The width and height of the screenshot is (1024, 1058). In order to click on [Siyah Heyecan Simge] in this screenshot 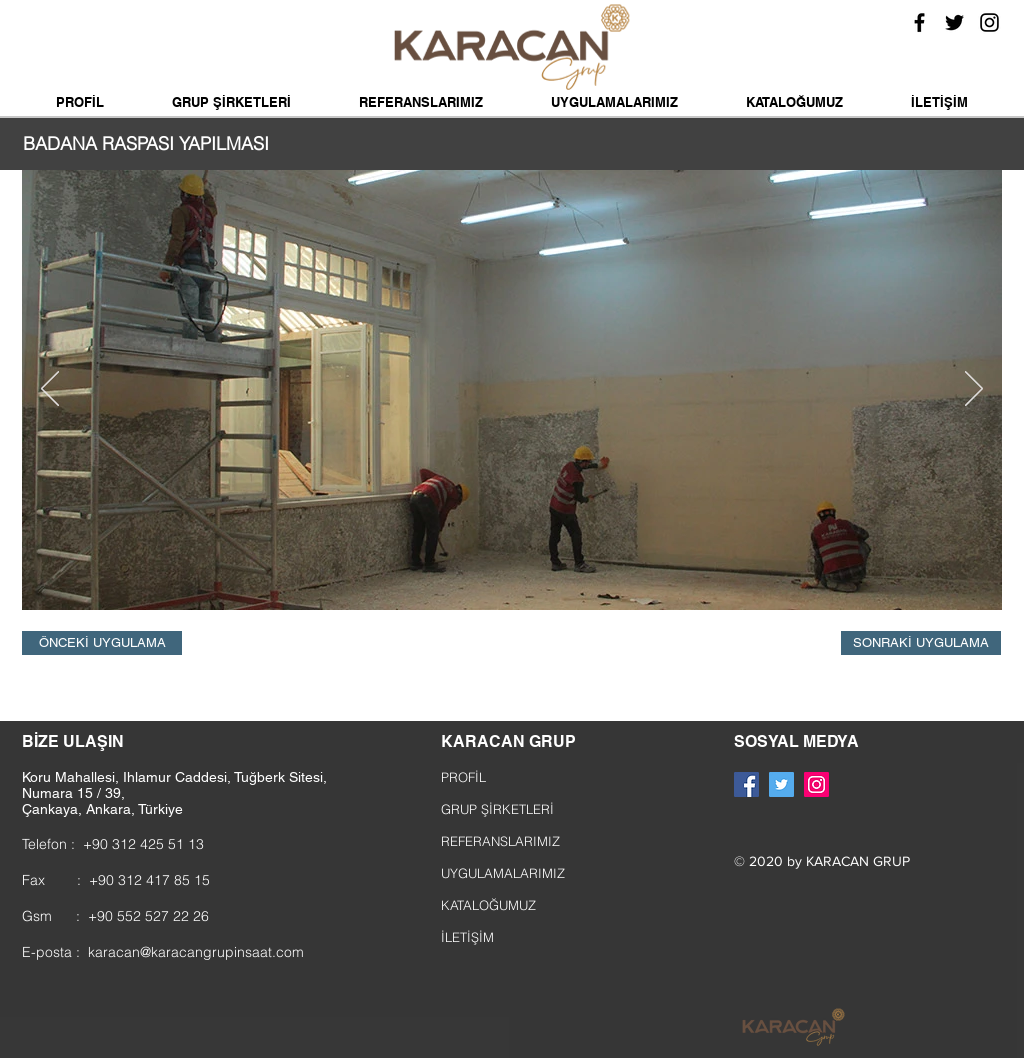, I will do `click(954, 22)`.